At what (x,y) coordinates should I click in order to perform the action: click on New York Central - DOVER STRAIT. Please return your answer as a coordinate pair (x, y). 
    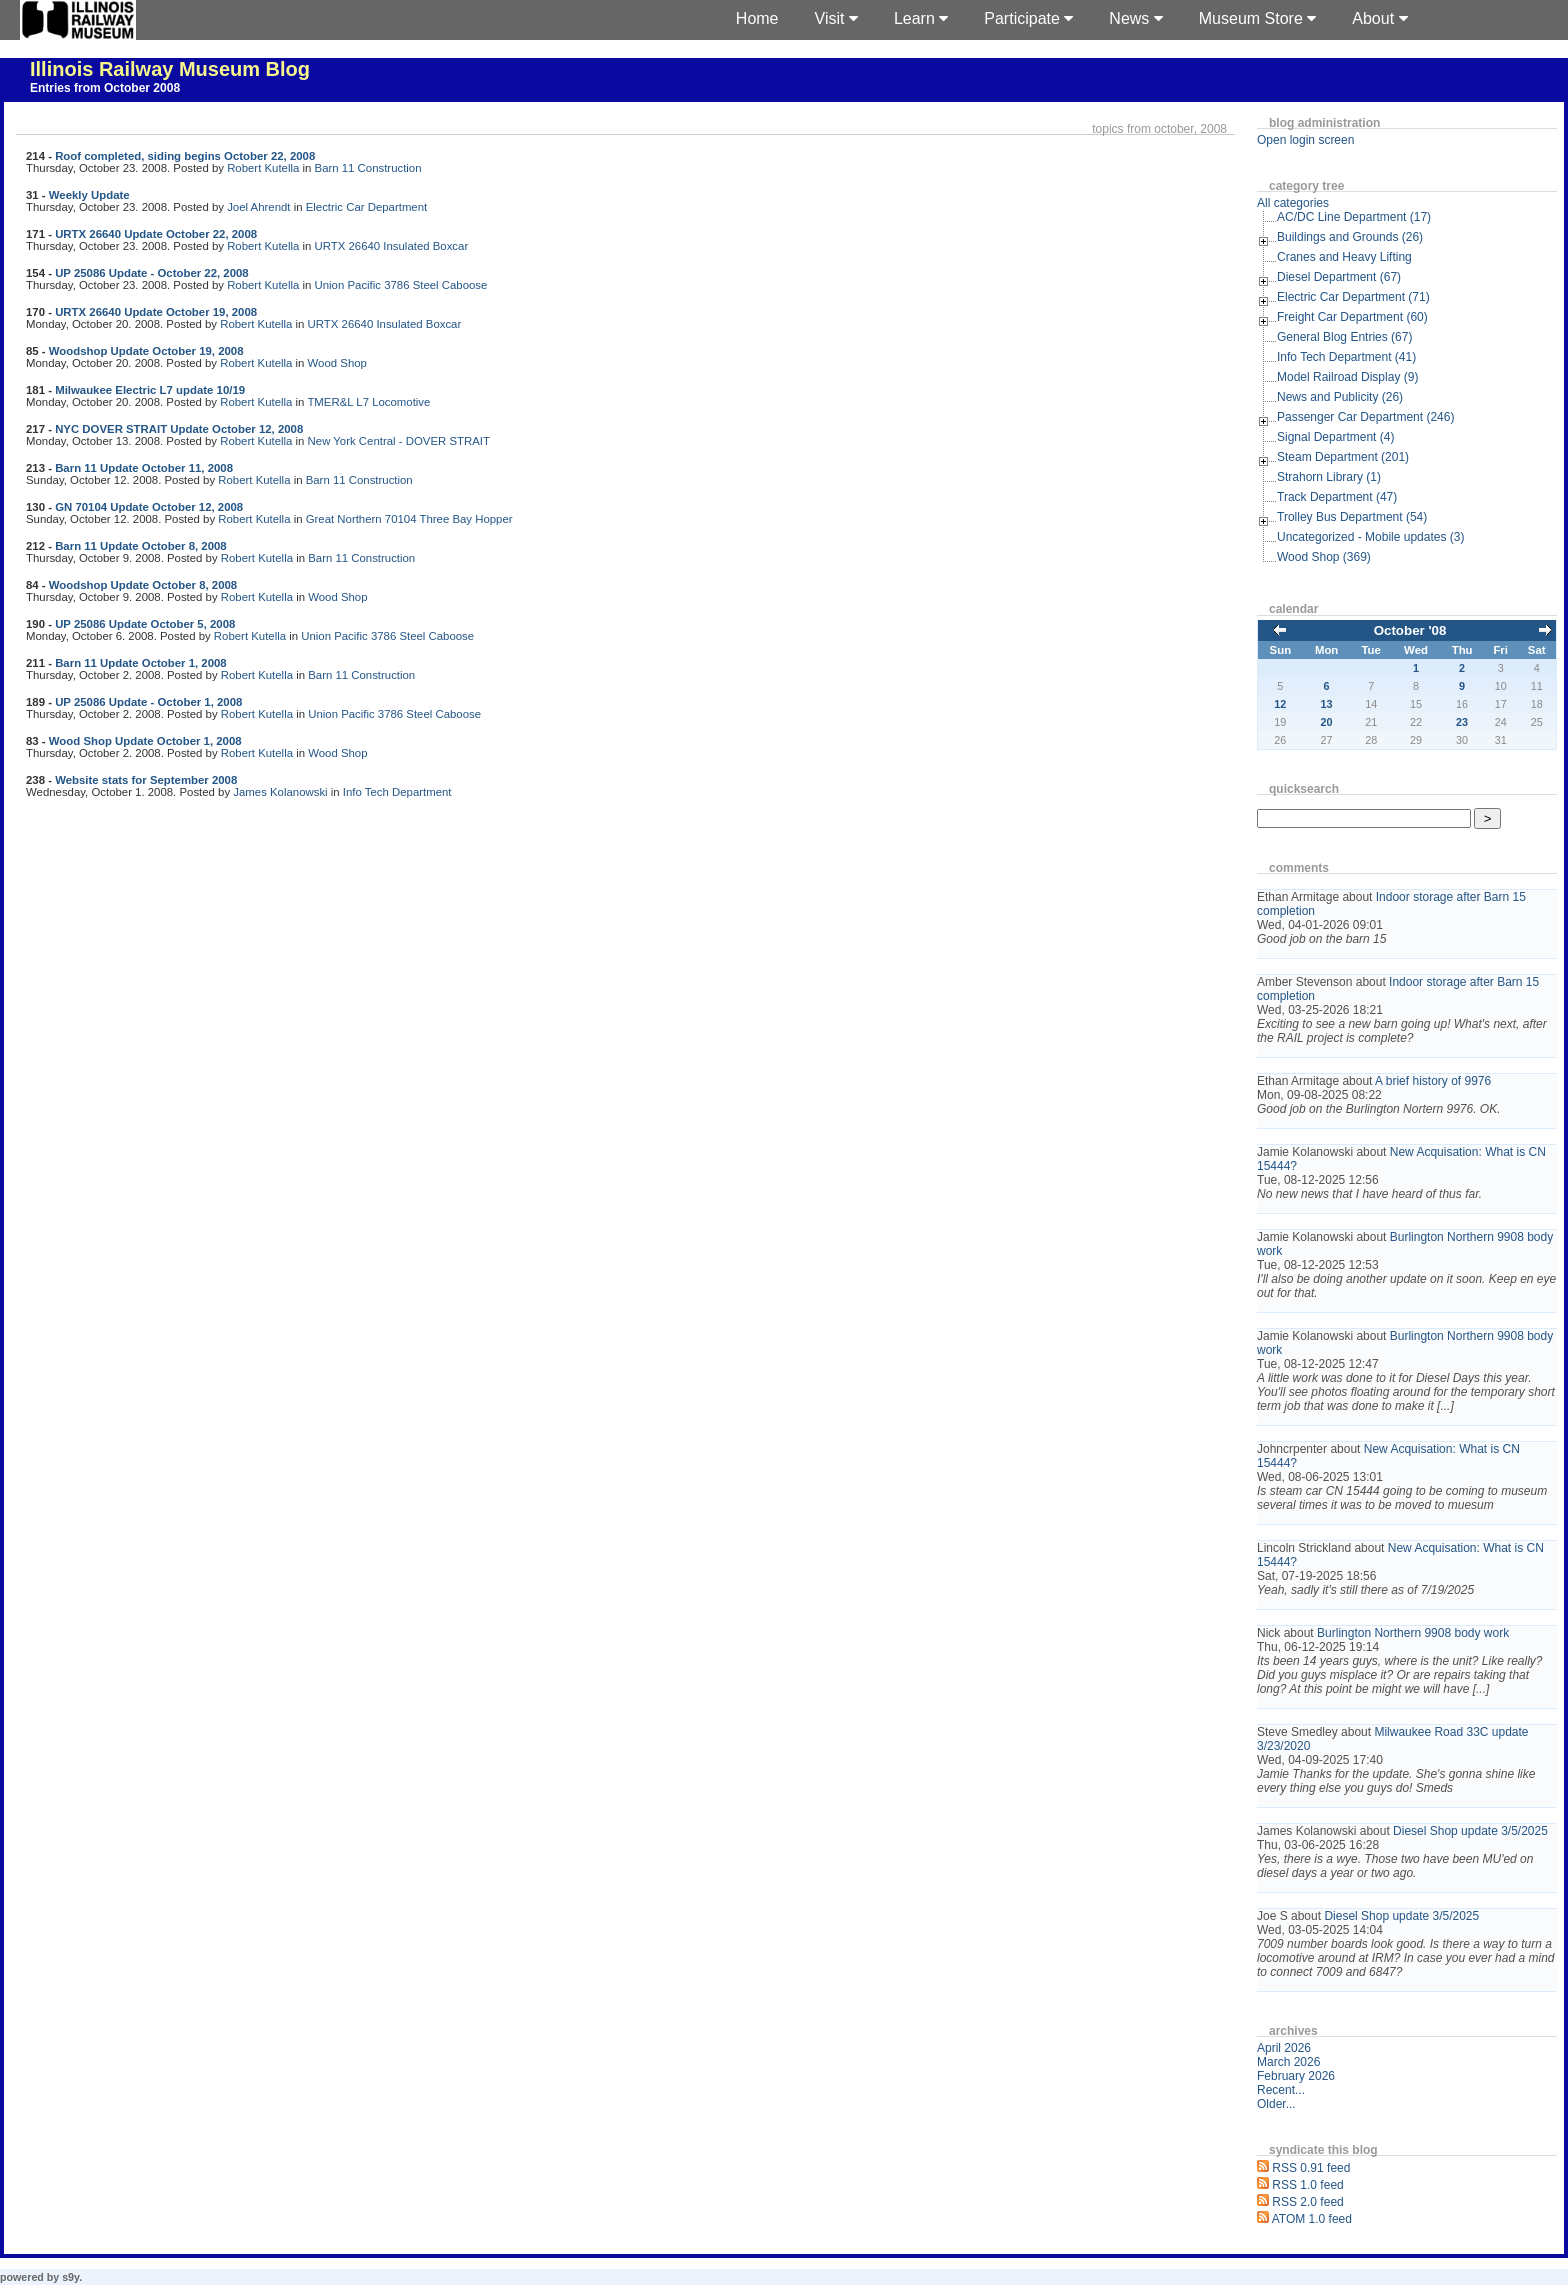
    Looking at the image, I should click on (399, 441).